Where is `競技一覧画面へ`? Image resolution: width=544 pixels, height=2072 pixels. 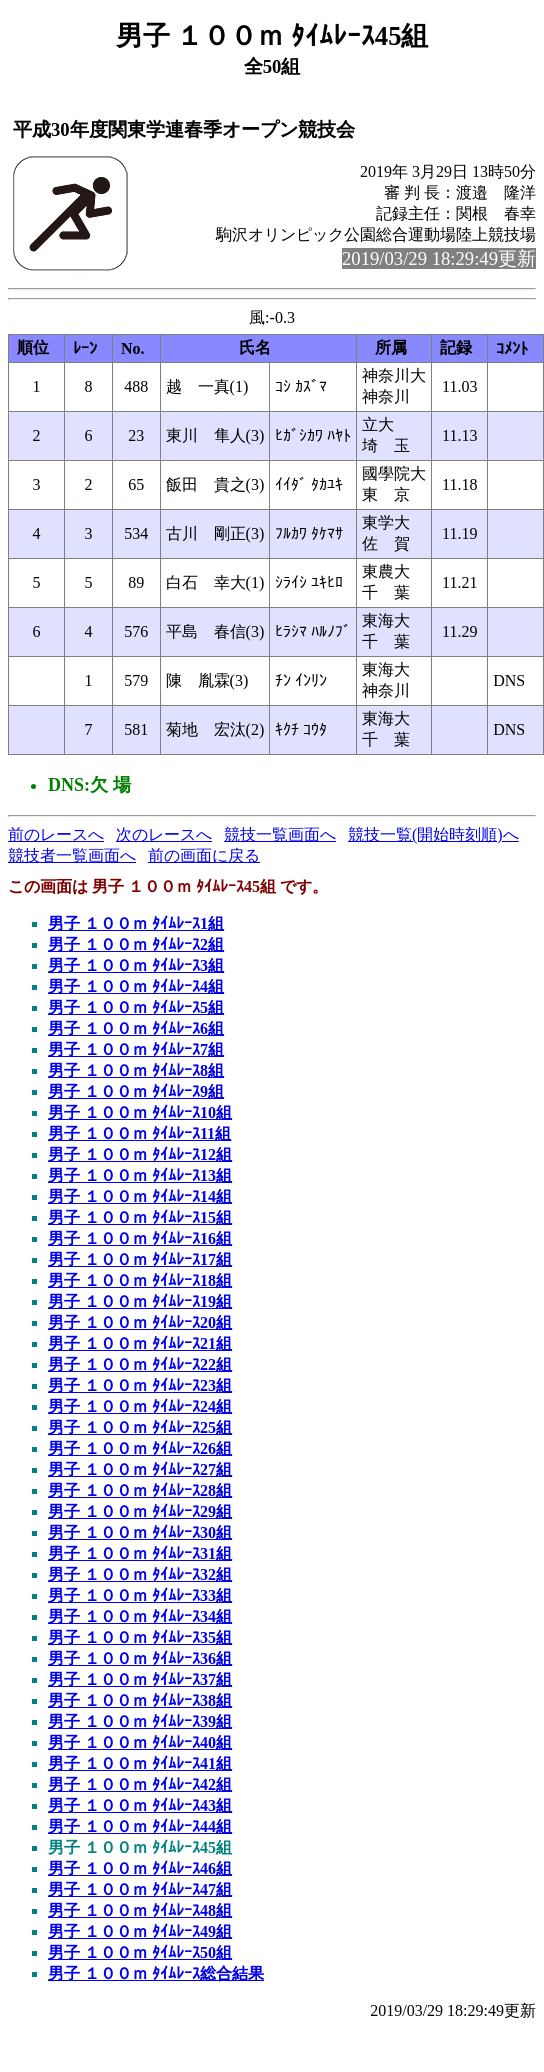 競技一覧画面へ is located at coordinates (280, 834).